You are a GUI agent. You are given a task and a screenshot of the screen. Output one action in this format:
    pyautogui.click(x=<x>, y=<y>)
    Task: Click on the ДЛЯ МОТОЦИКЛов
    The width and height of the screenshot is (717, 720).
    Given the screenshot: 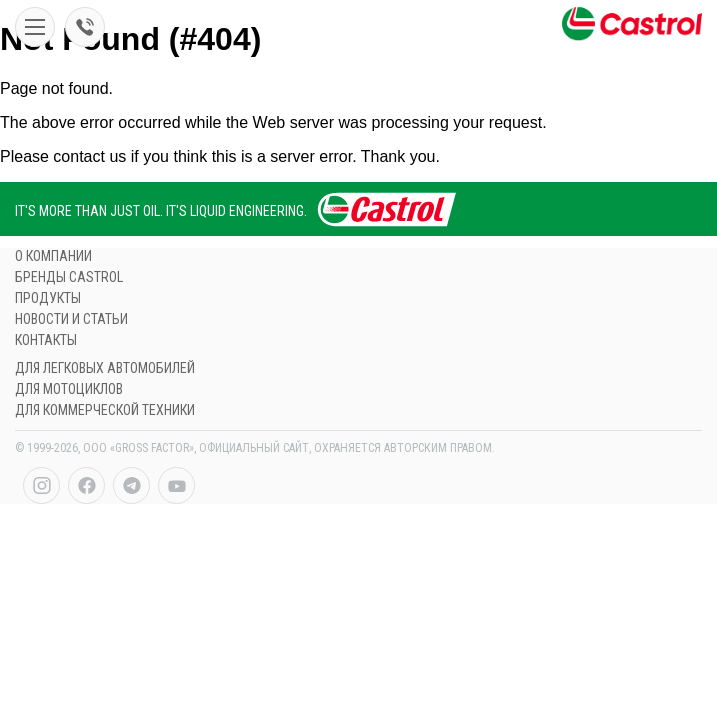 What is the action you would take?
    pyautogui.click(x=69, y=389)
    